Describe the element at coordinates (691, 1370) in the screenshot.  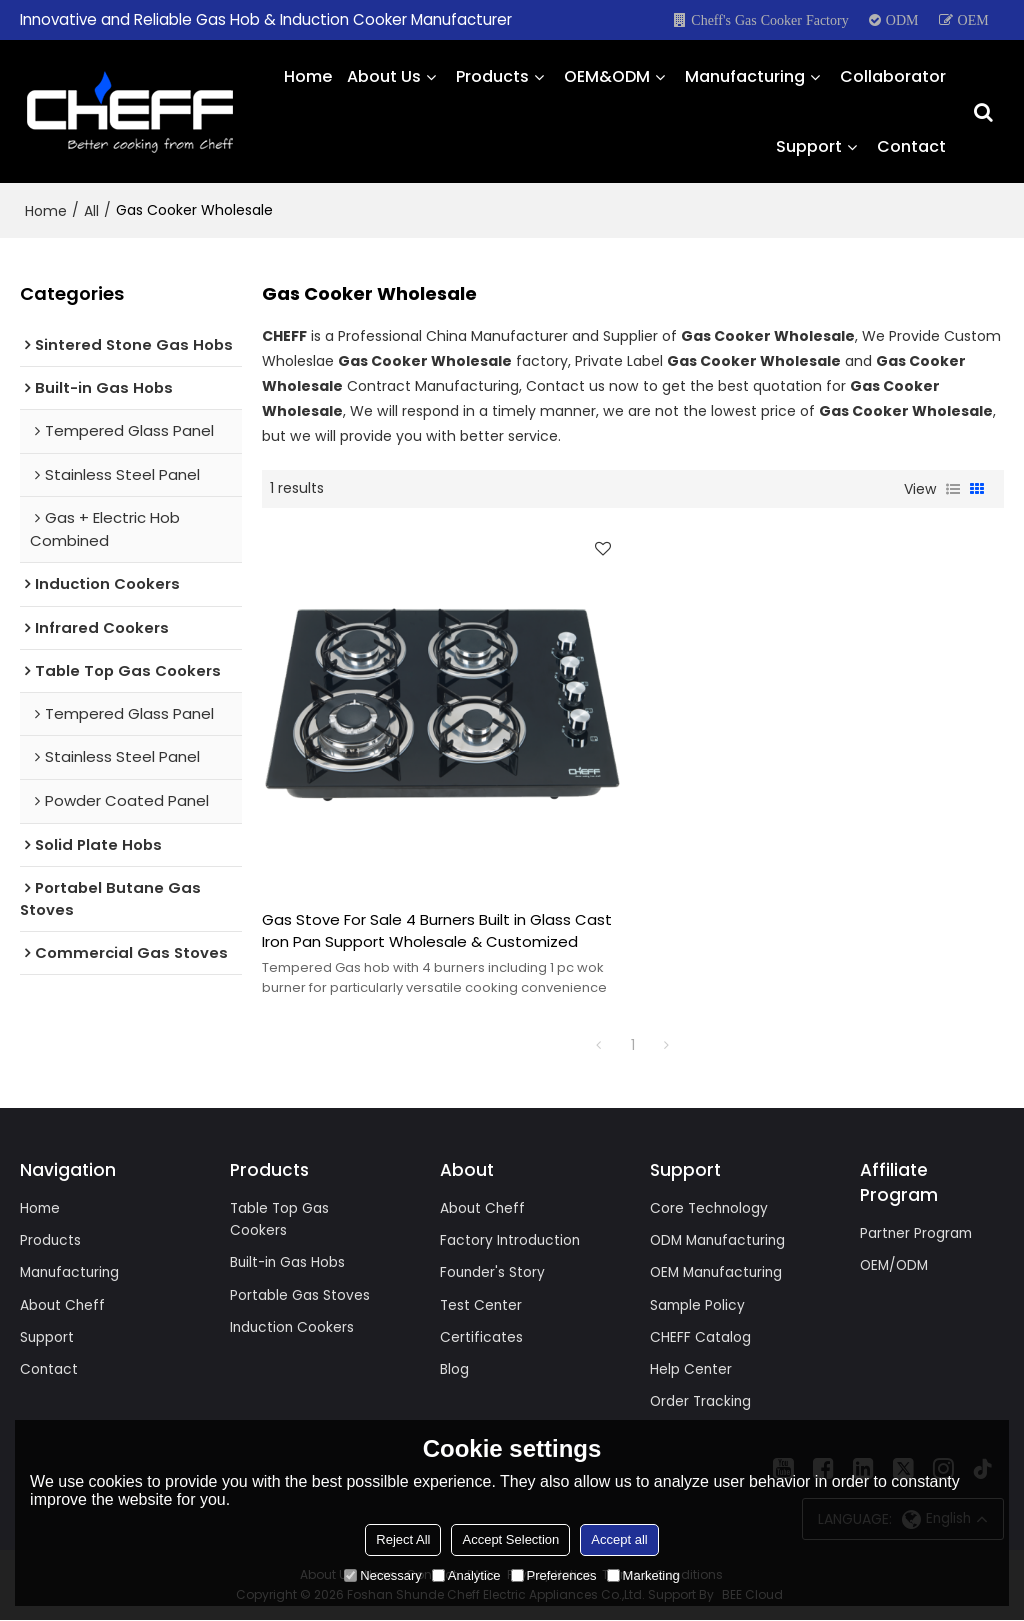
I see `Help Center` at that location.